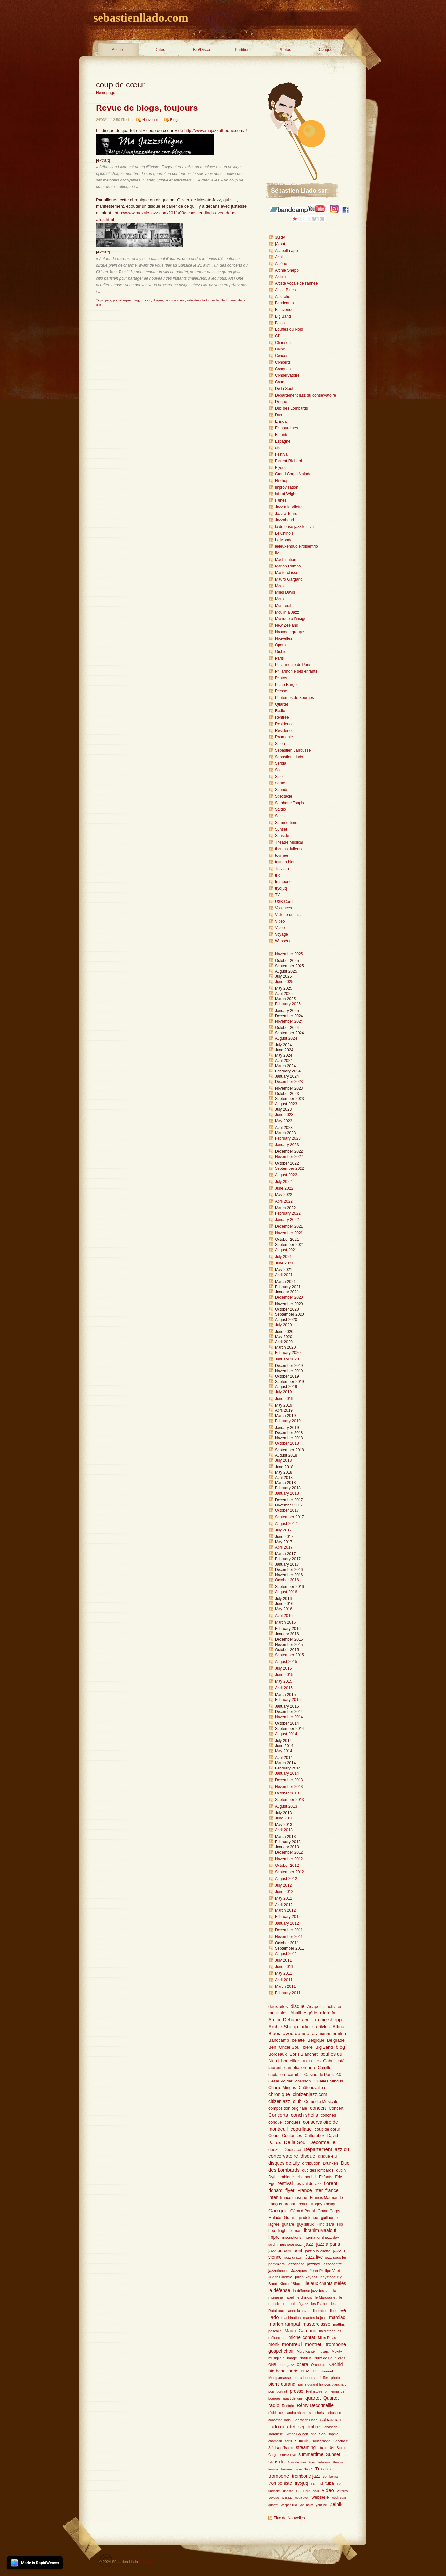 This screenshot has width=446, height=2576. I want to click on July 2012, so click(283, 1885).